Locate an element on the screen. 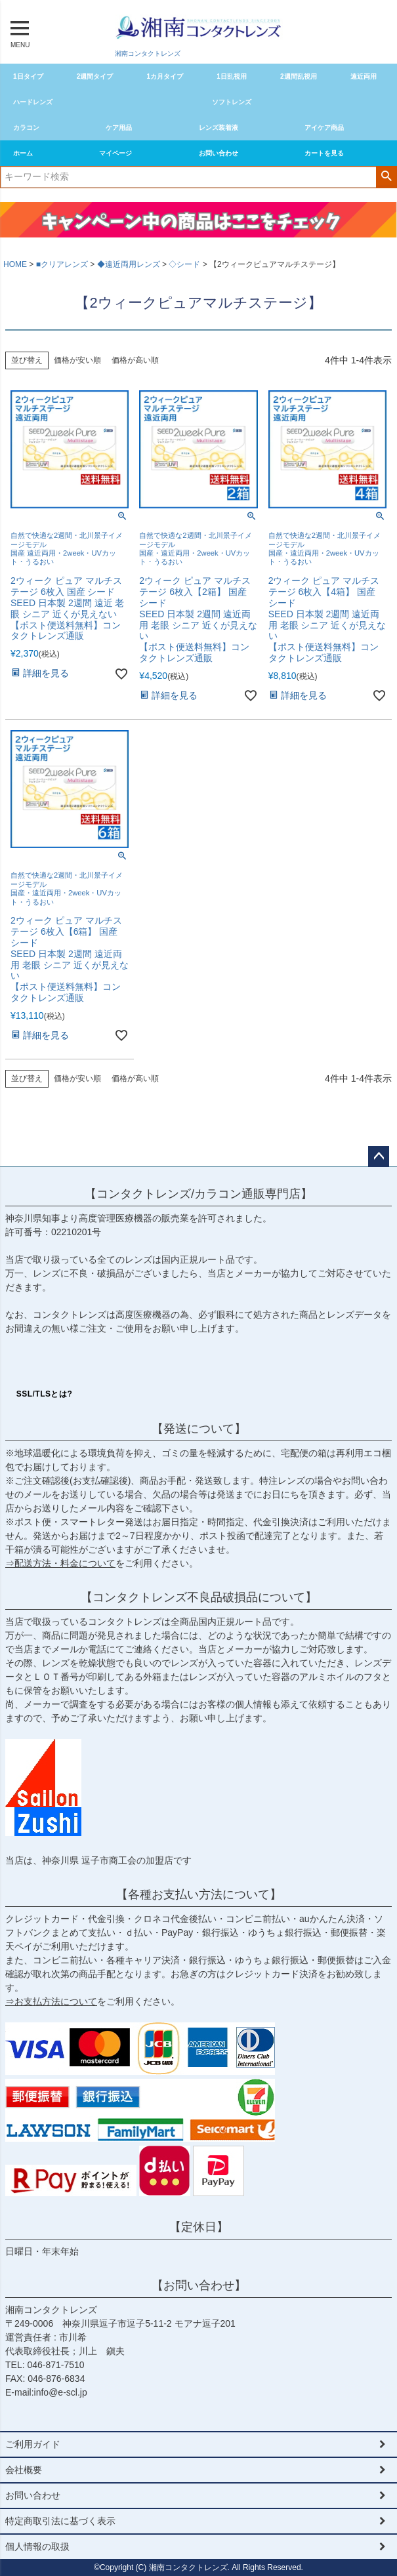 The image size is (397, 2576). ◇シード is located at coordinates (184, 264).